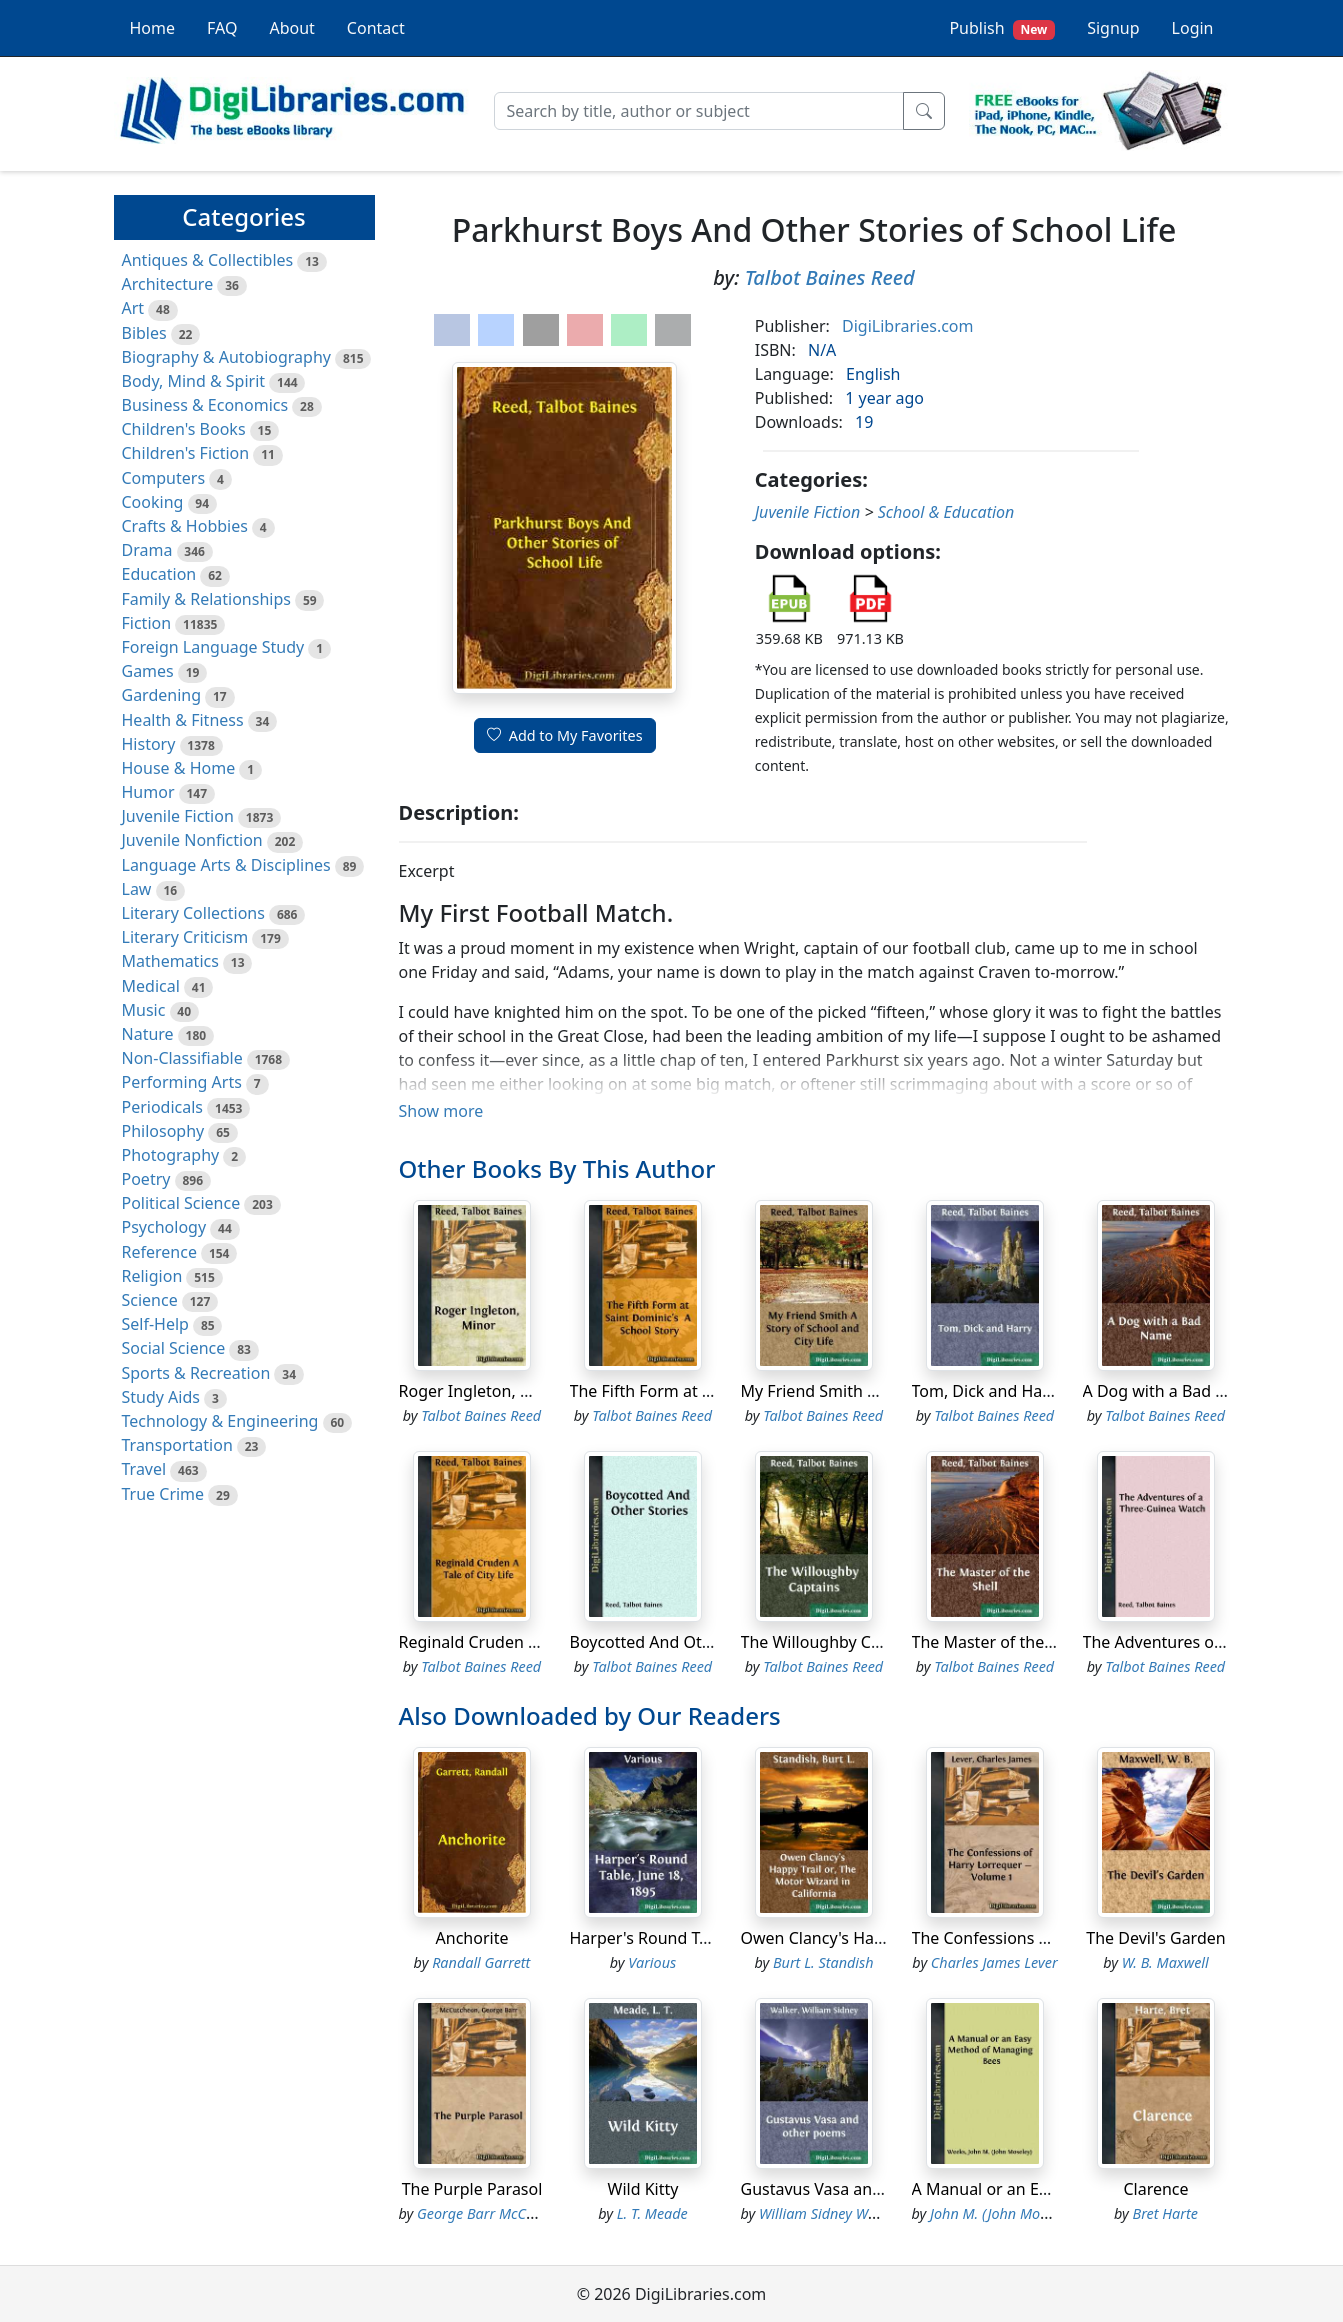 Image resolution: width=1343 pixels, height=2322 pixels. Describe the element at coordinates (178, 816) in the screenshot. I see `Juvenile Fiction` at that location.